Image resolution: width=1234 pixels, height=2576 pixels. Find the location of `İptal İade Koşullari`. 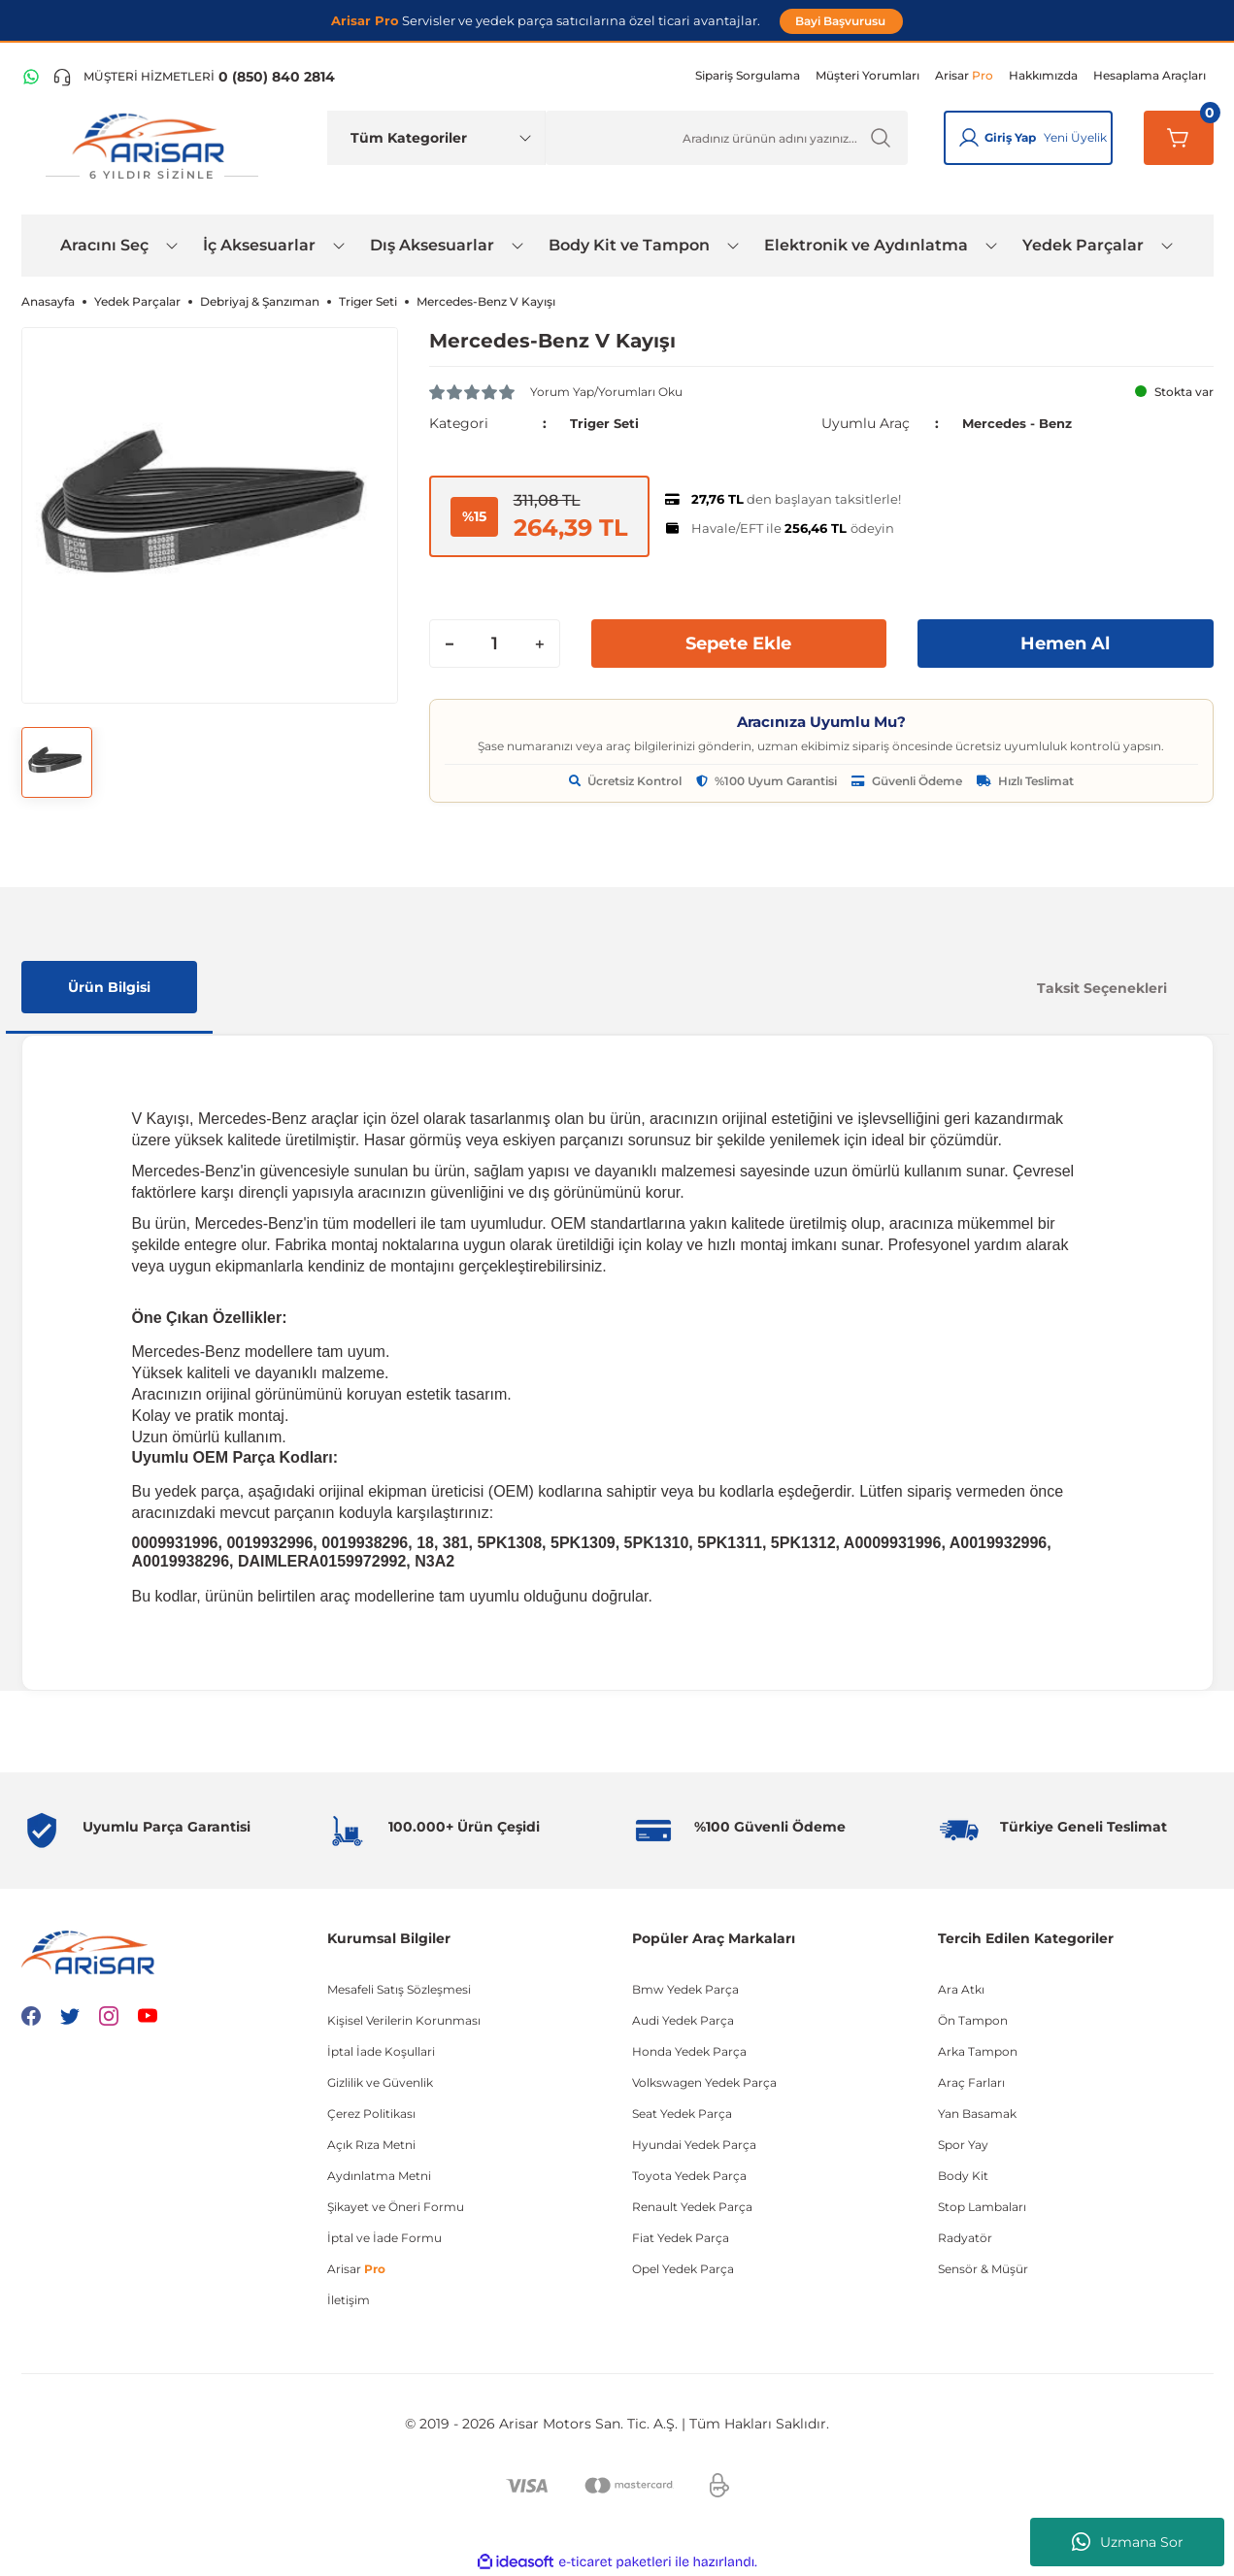

İptal İade Koşullari is located at coordinates (381, 2051).